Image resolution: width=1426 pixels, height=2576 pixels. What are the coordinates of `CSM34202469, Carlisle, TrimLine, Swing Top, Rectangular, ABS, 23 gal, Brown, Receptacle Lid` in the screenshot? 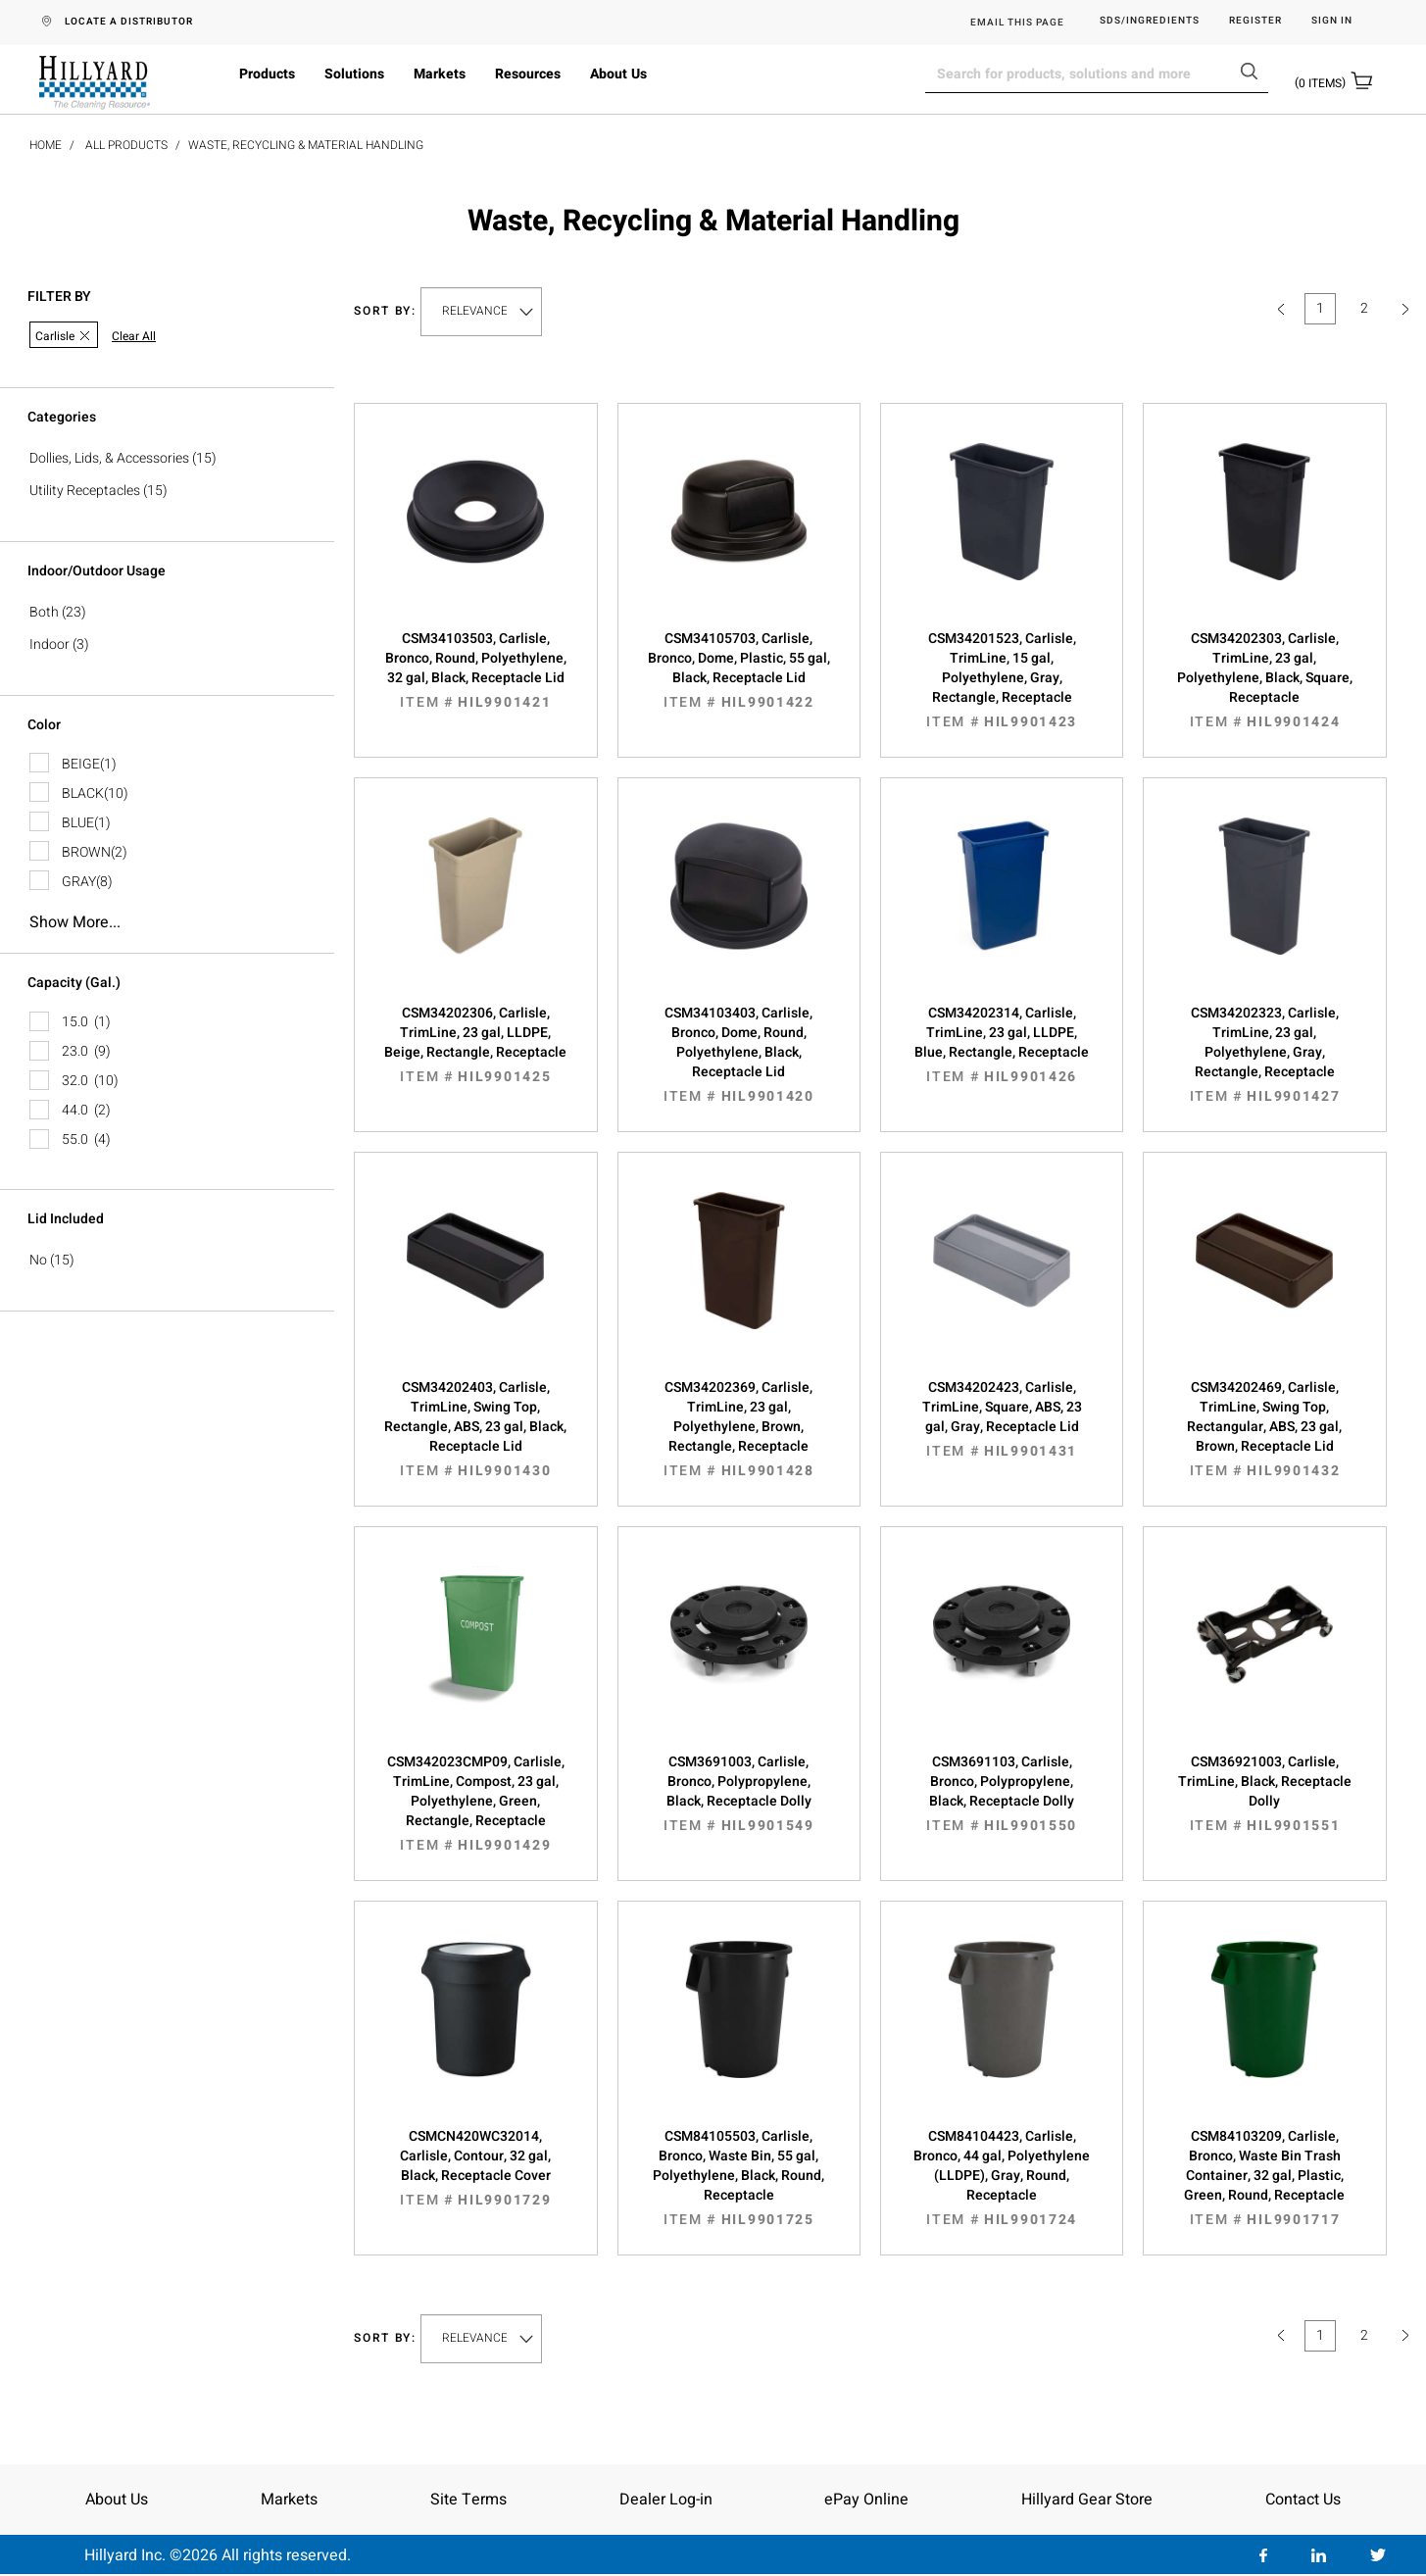 It's located at (1264, 1429).